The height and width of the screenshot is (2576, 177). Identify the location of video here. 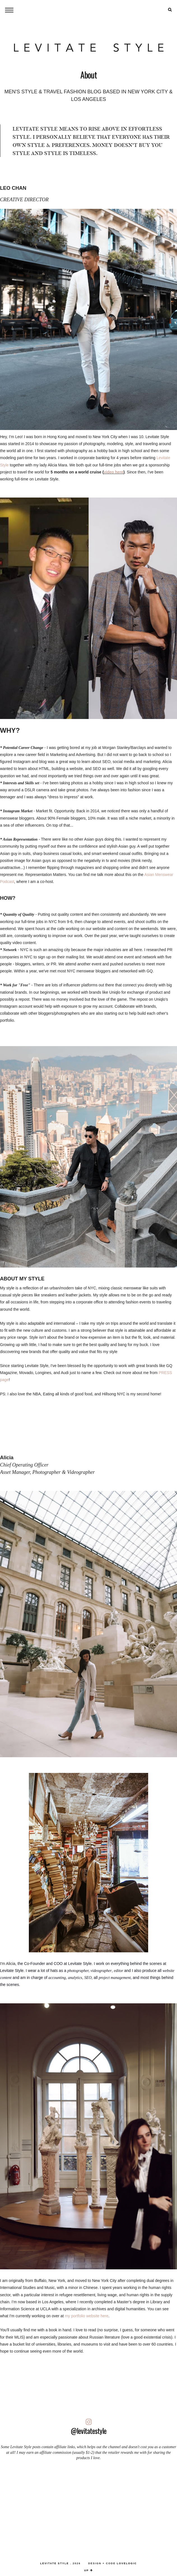
(113, 472).